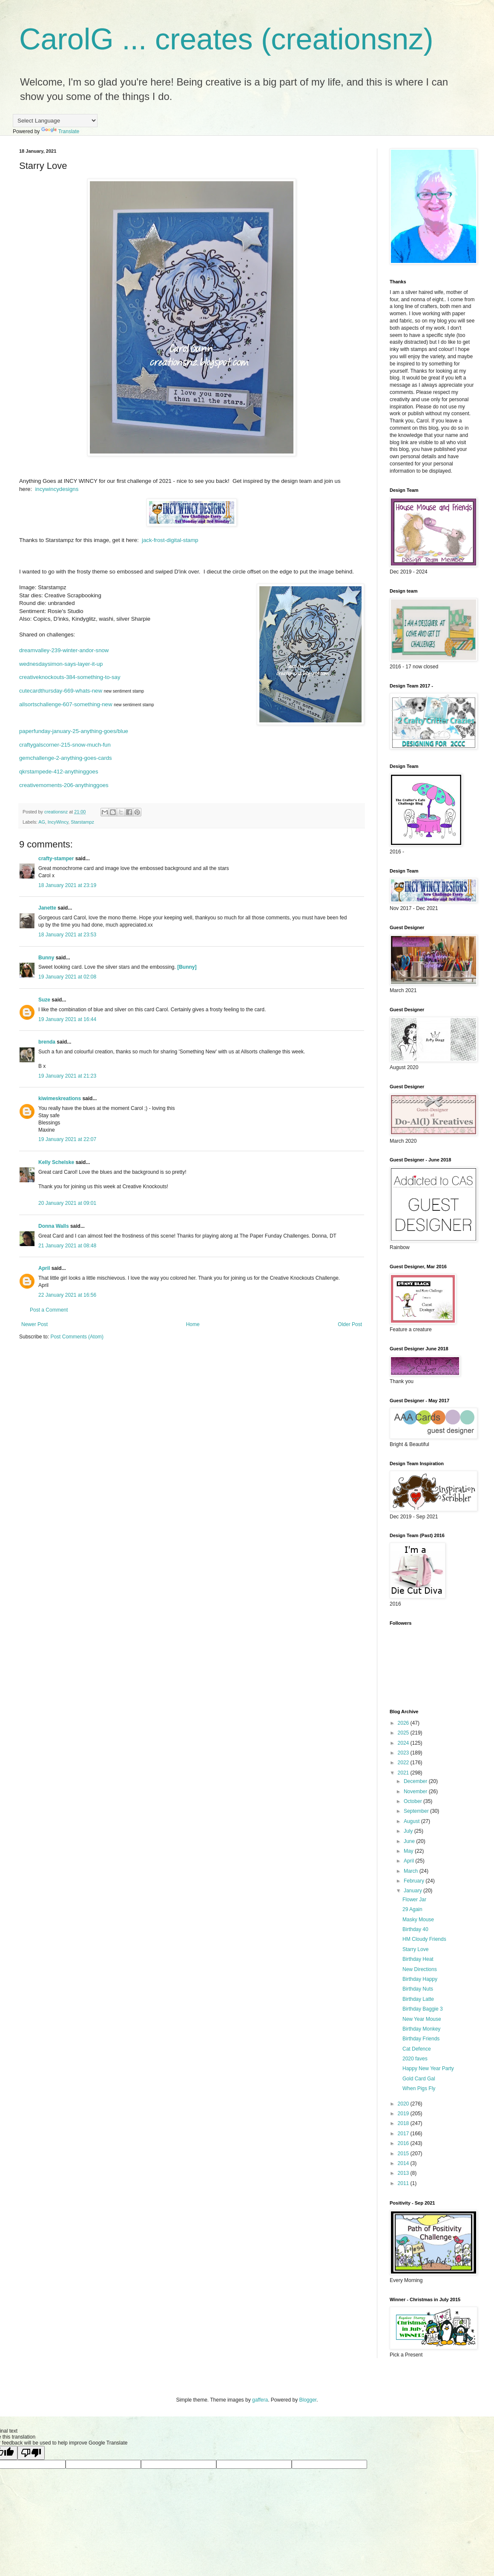 This screenshot has width=494, height=2576. Describe the element at coordinates (420, 2039) in the screenshot. I see `Birthday Friends` at that location.